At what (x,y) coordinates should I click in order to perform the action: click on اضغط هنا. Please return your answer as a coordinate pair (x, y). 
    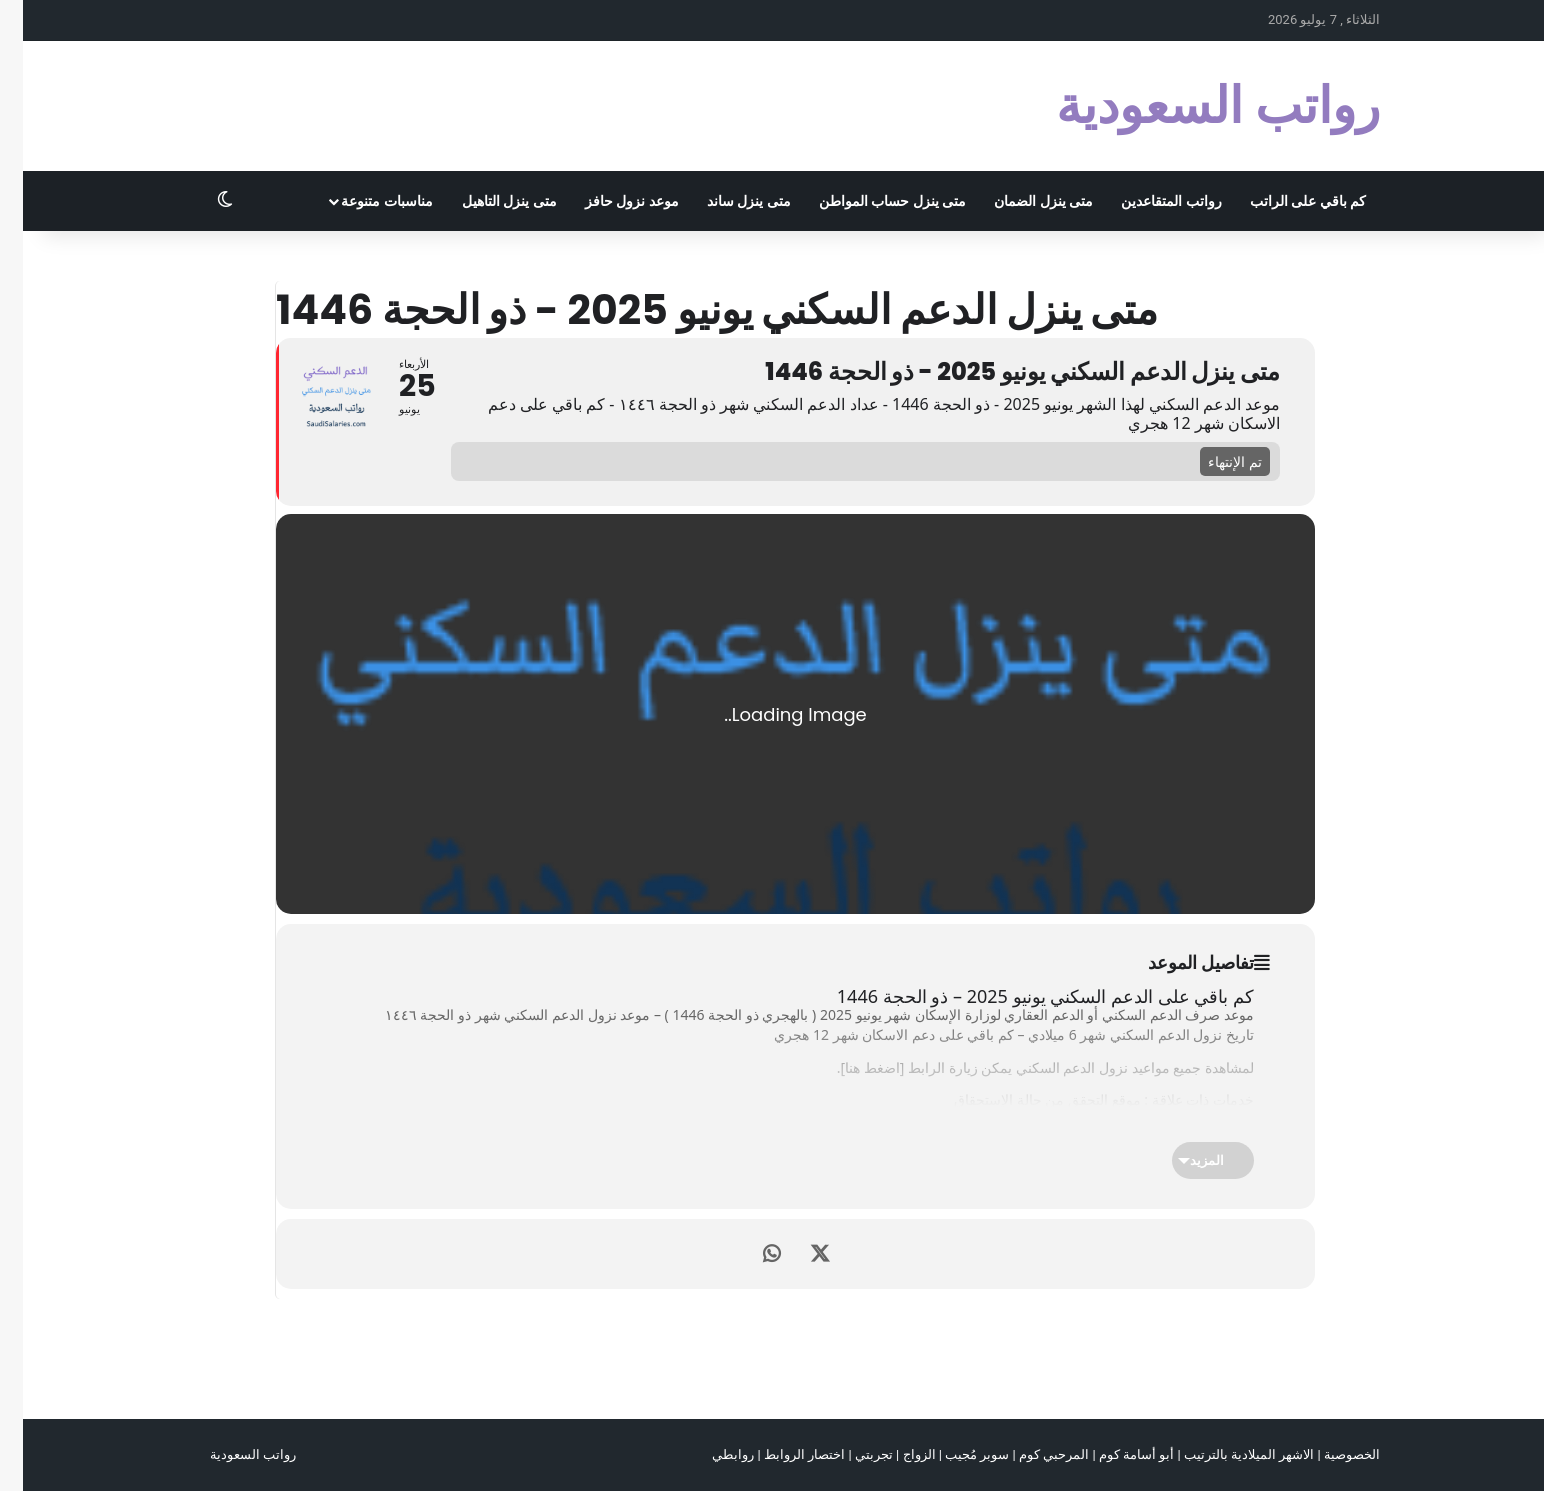
    Looking at the image, I should click on (849, 1067).